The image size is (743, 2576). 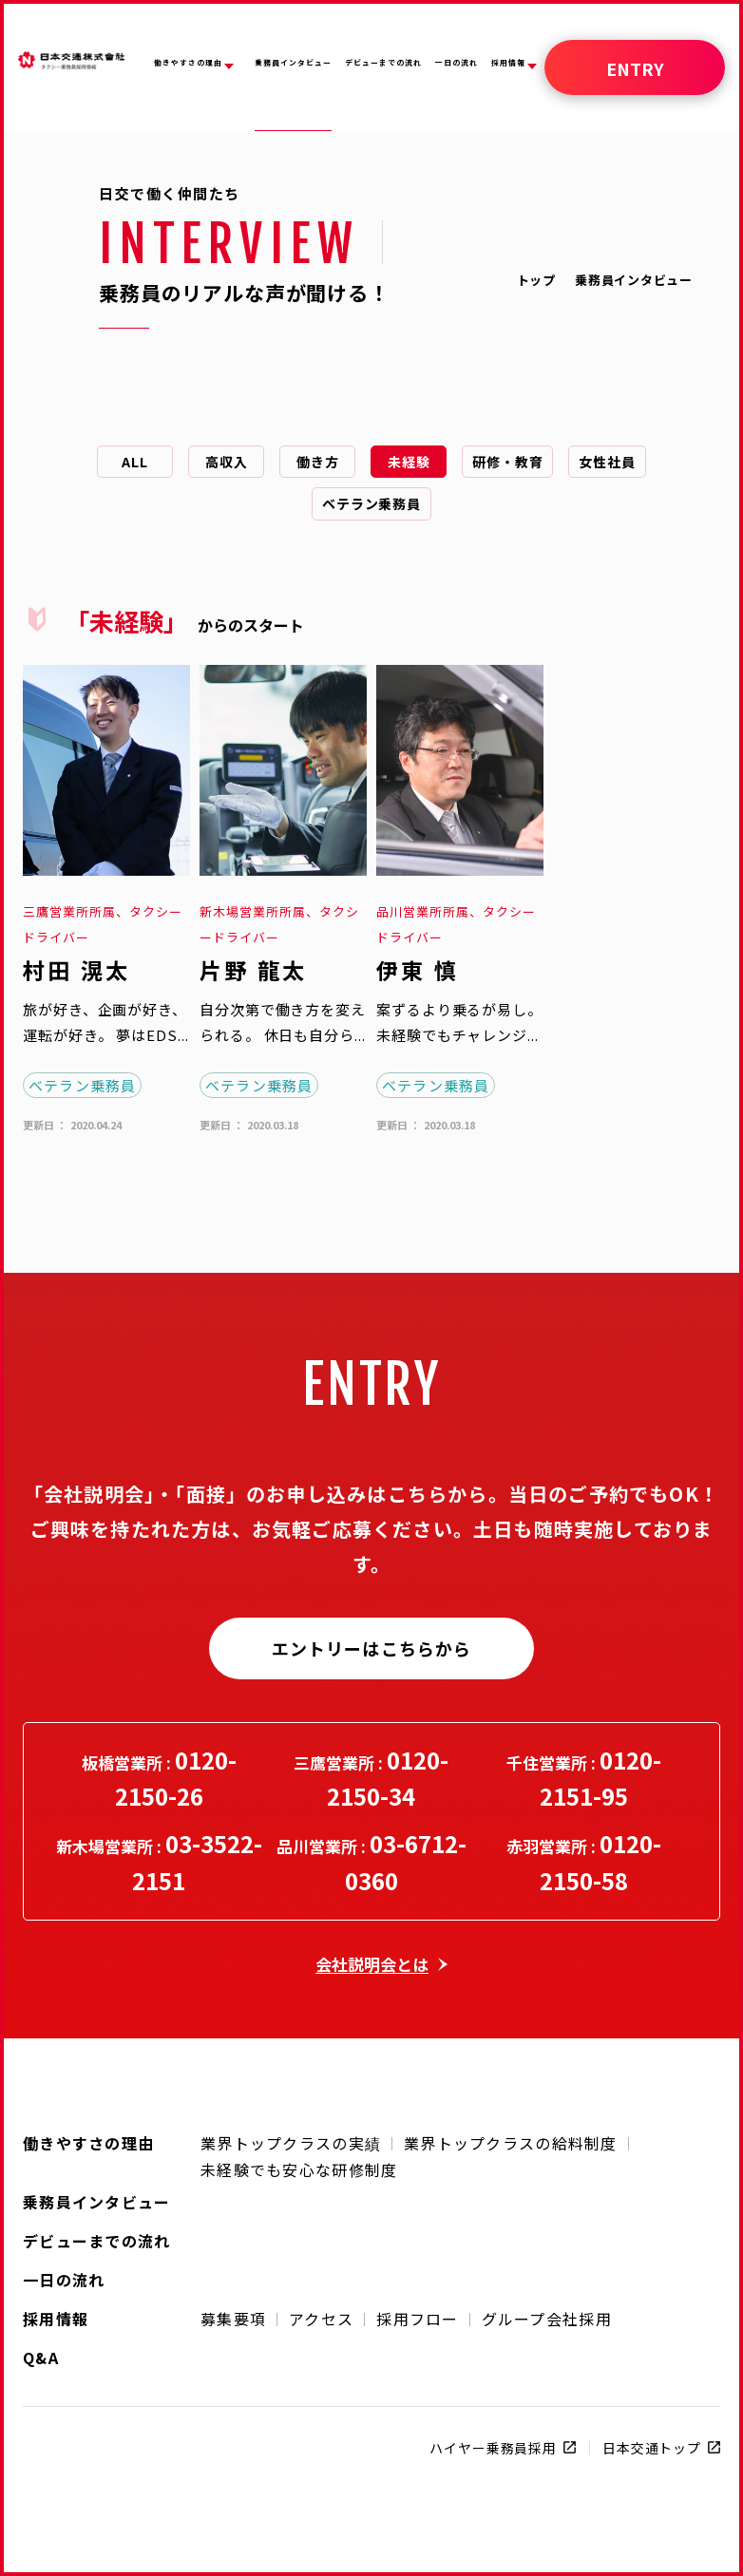 What do you see at coordinates (97, 2199) in the screenshot?
I see `乗務員インタビュー` at bounding box center [97, 2199].